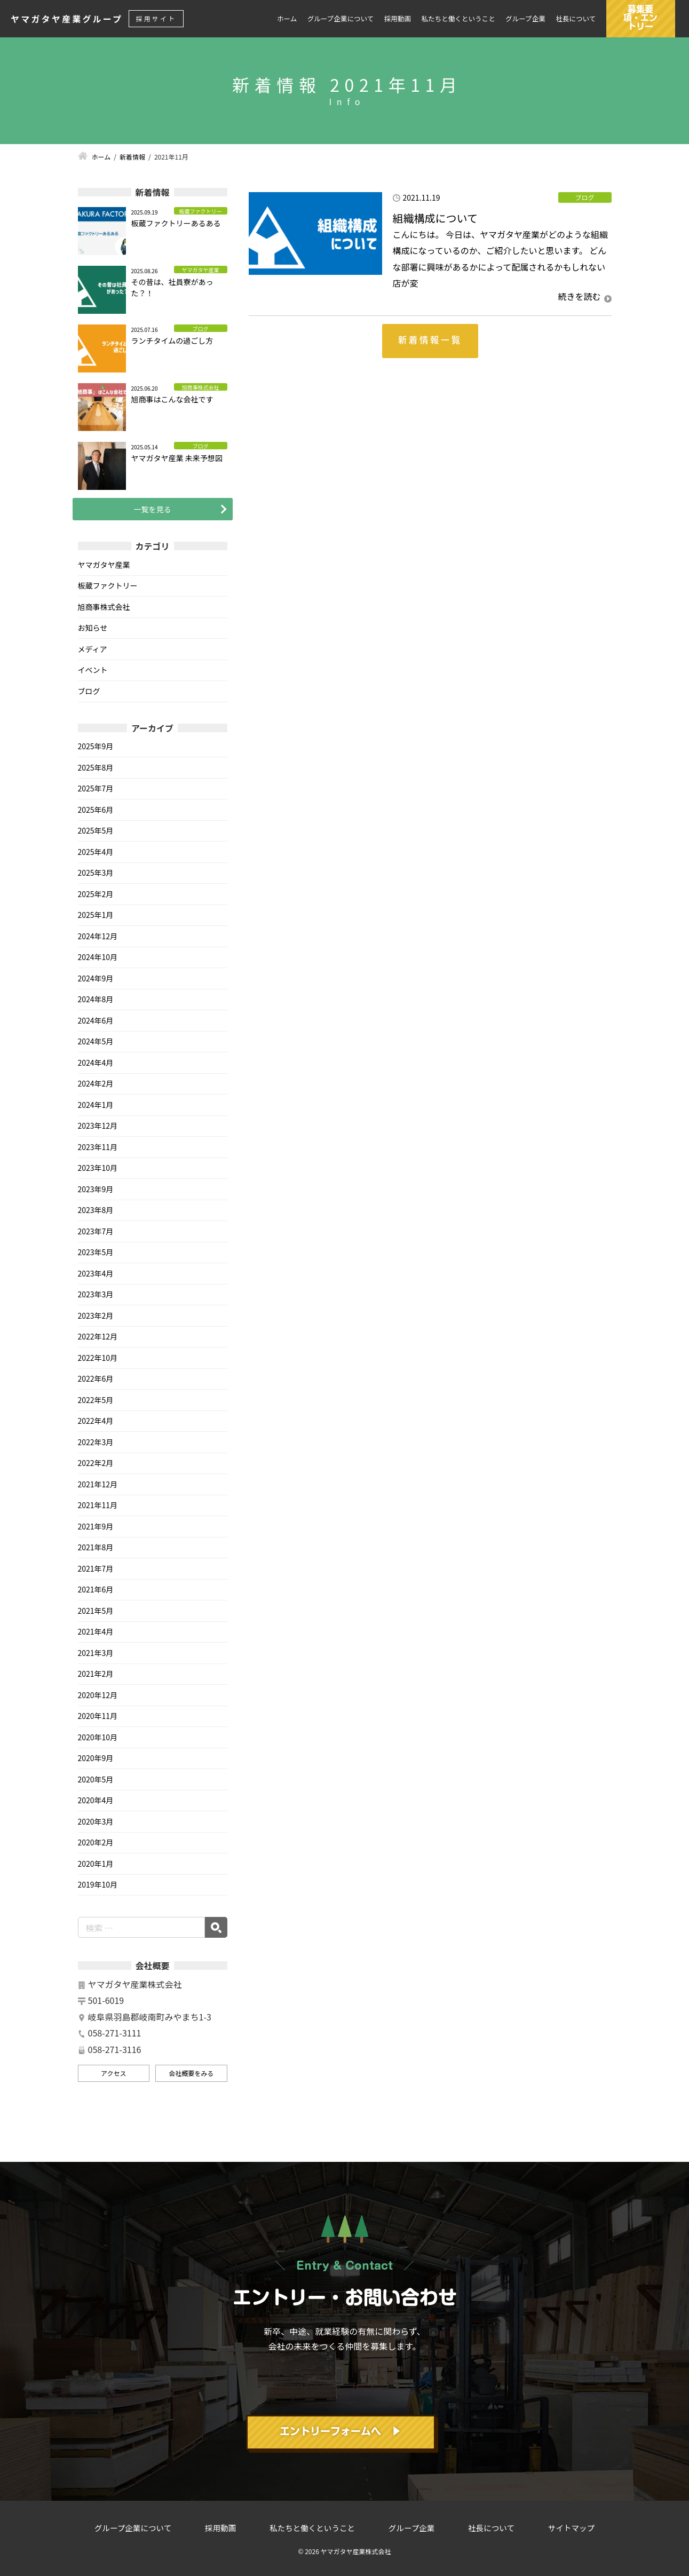 Image resolution: width=689 pixels, height=2576 pixels. What do you see at coordinates (98, 1715) in the screenshot?
I see `2020年11月` at bounding box center [98, 1715].